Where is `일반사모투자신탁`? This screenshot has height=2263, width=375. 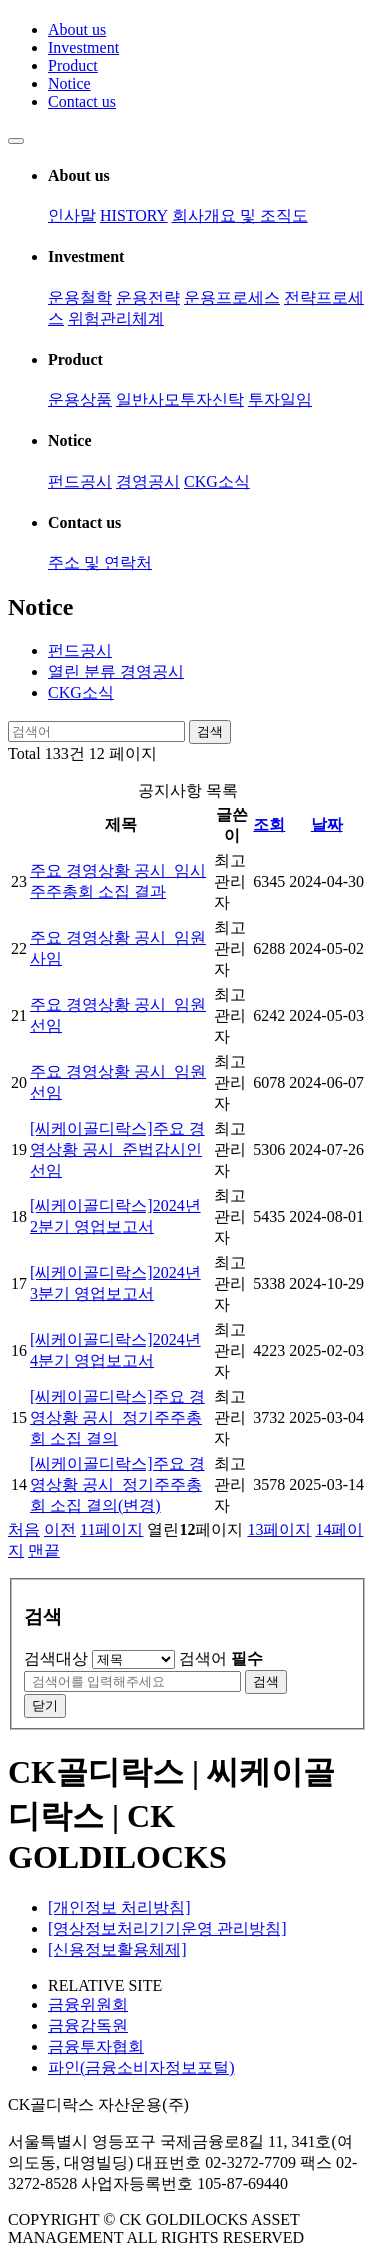 일반사모투자신탁 is located at coordinates (180, 399).